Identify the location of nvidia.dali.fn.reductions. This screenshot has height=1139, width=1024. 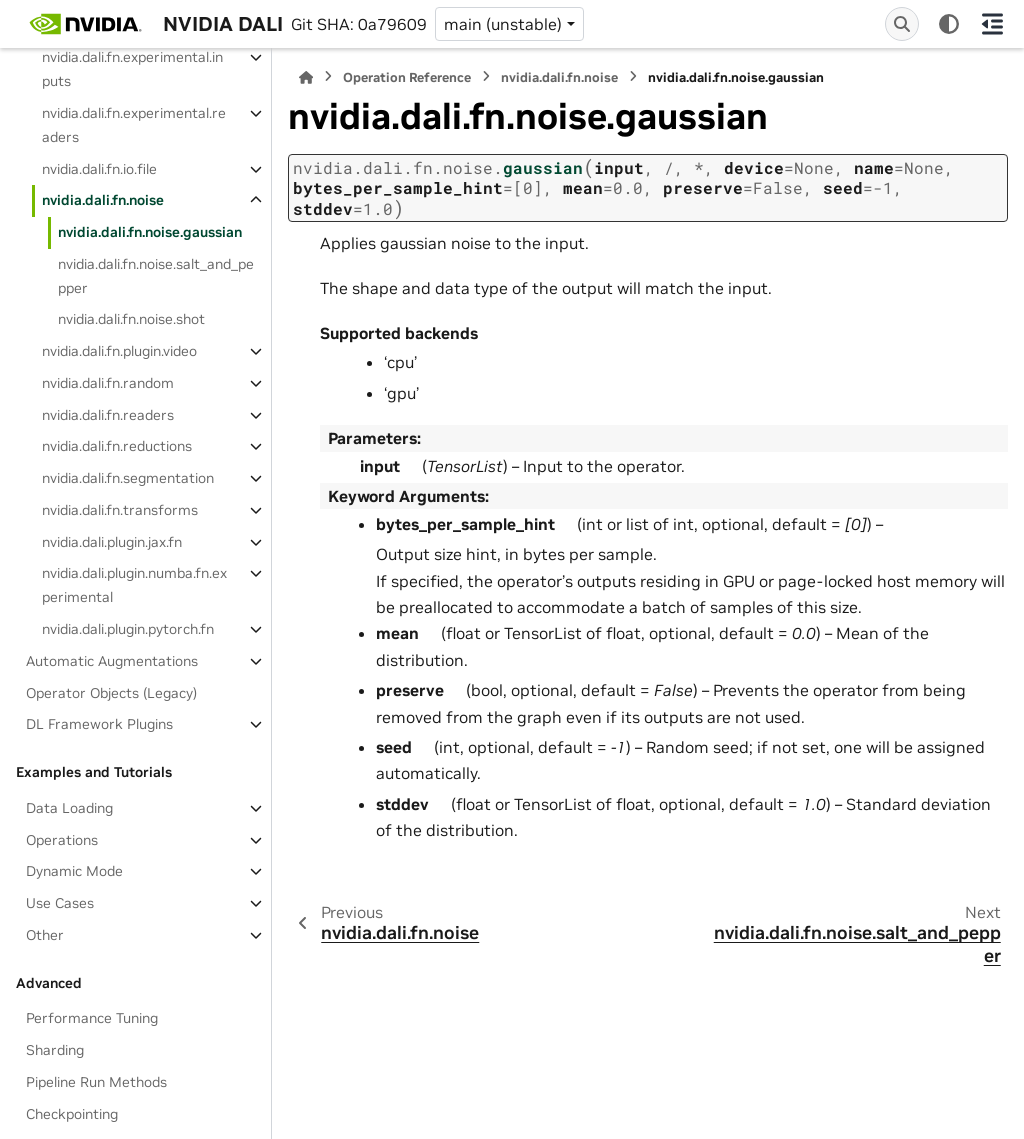
(117, 446).